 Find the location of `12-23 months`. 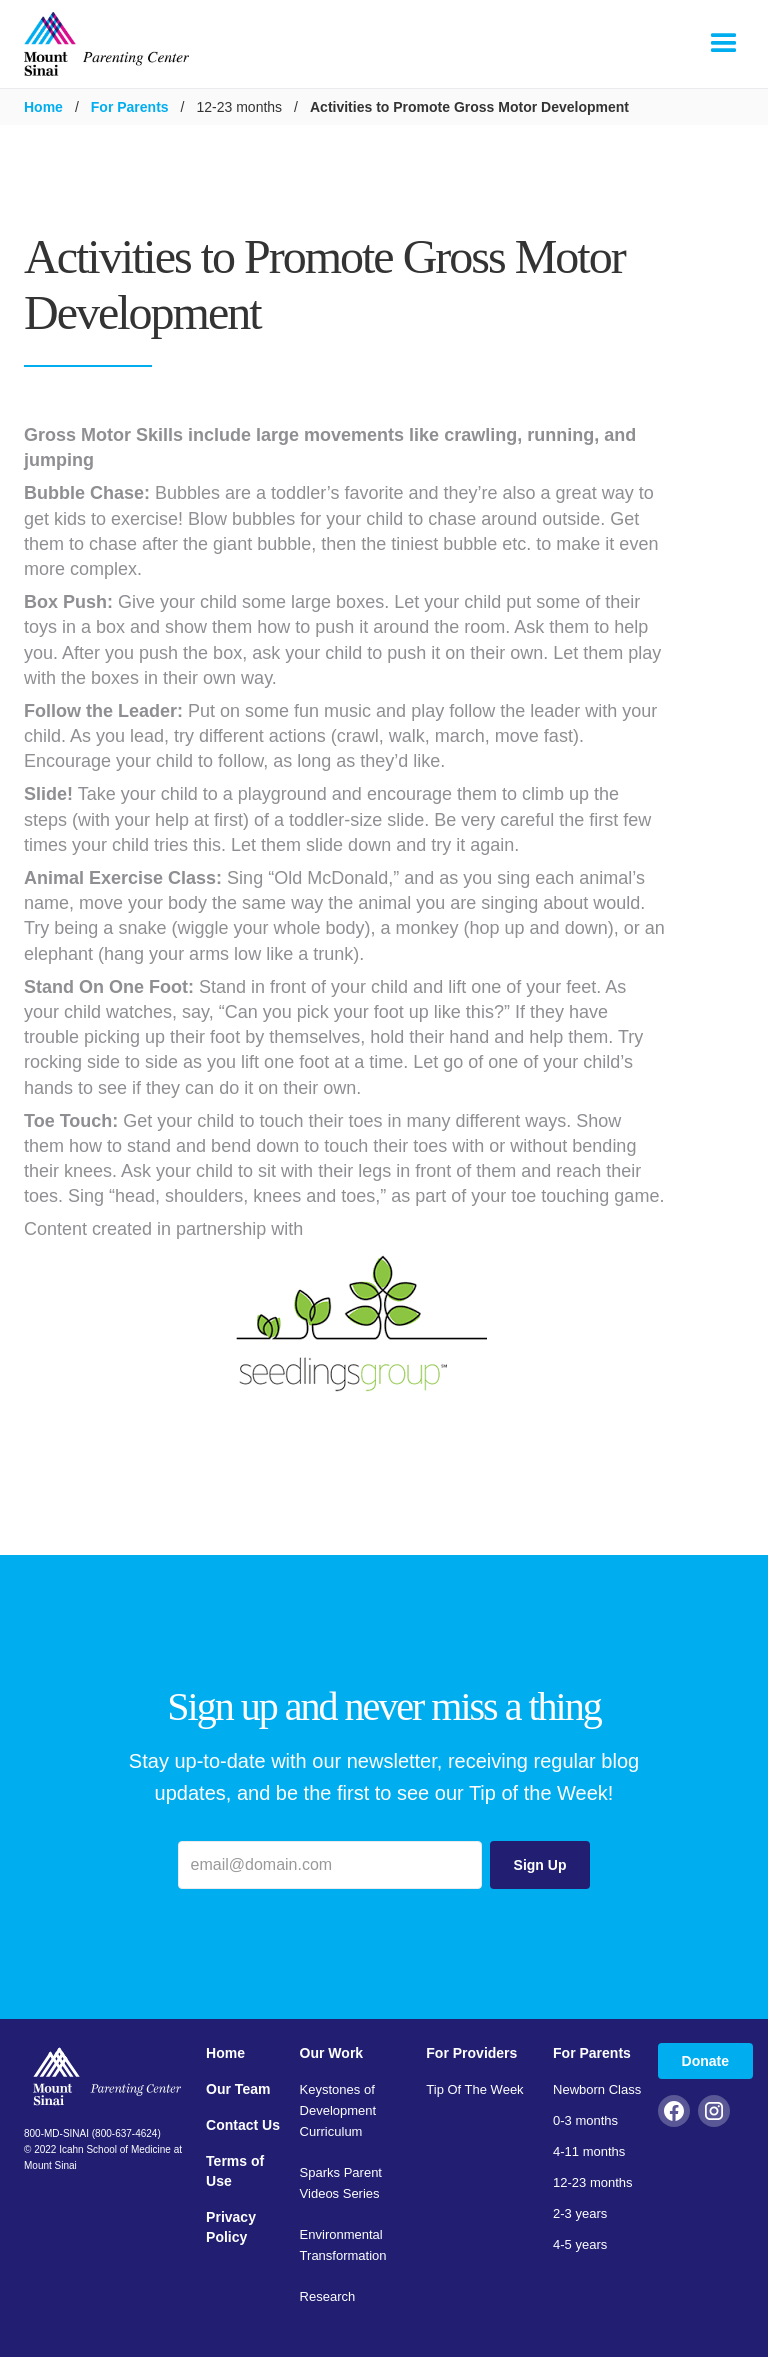

12-23 months is located at coordinates (593, 2182).